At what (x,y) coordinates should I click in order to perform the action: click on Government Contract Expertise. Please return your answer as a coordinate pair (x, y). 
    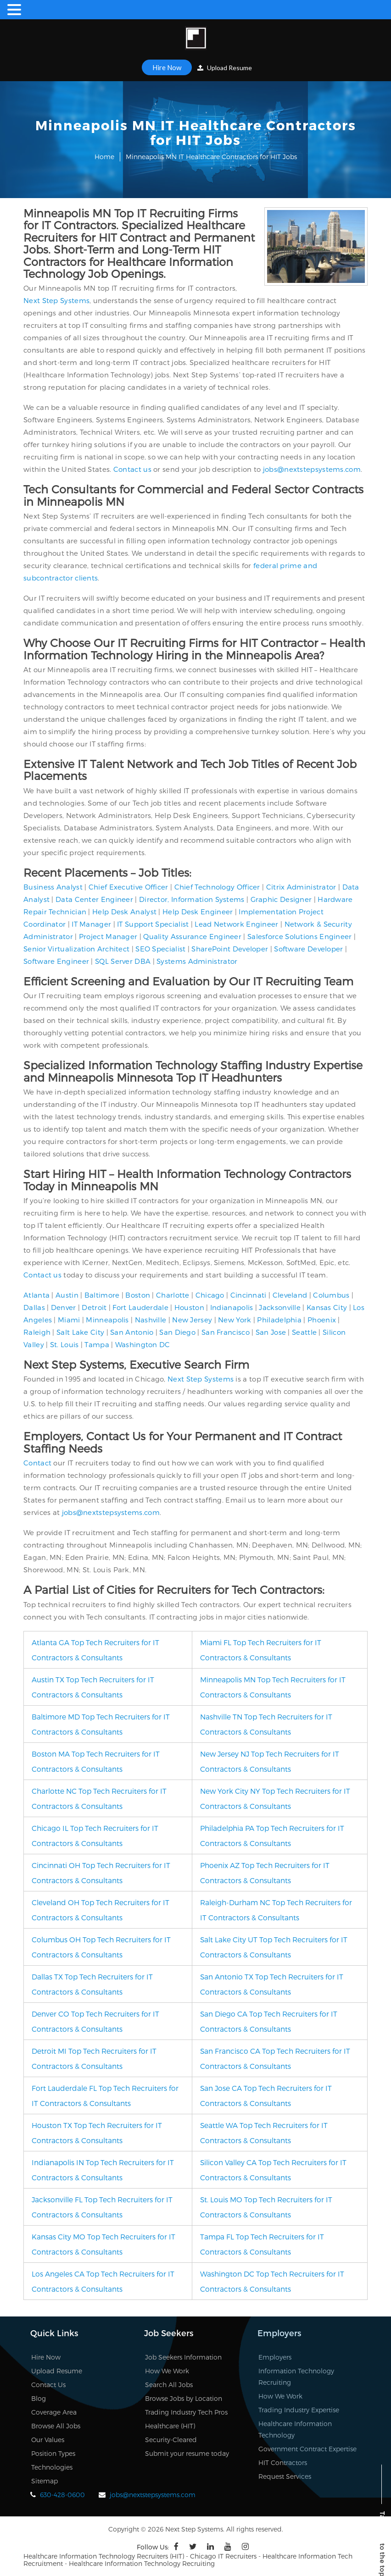
    Looking at the image, I should click on (307, 2449).